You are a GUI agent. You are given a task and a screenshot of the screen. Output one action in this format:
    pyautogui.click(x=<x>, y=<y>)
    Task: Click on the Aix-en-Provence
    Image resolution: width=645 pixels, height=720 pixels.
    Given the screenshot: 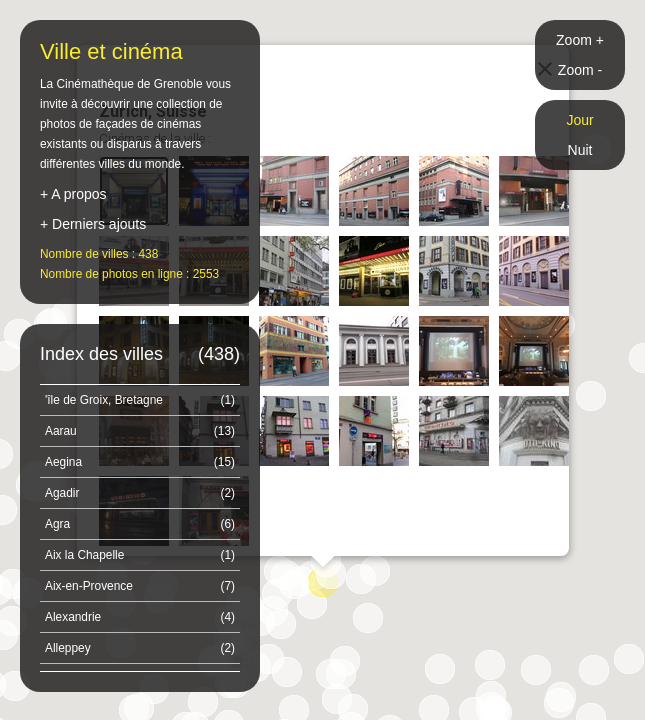 What is the action you would take?
    pyautogui.click(x=140, y=586)
    